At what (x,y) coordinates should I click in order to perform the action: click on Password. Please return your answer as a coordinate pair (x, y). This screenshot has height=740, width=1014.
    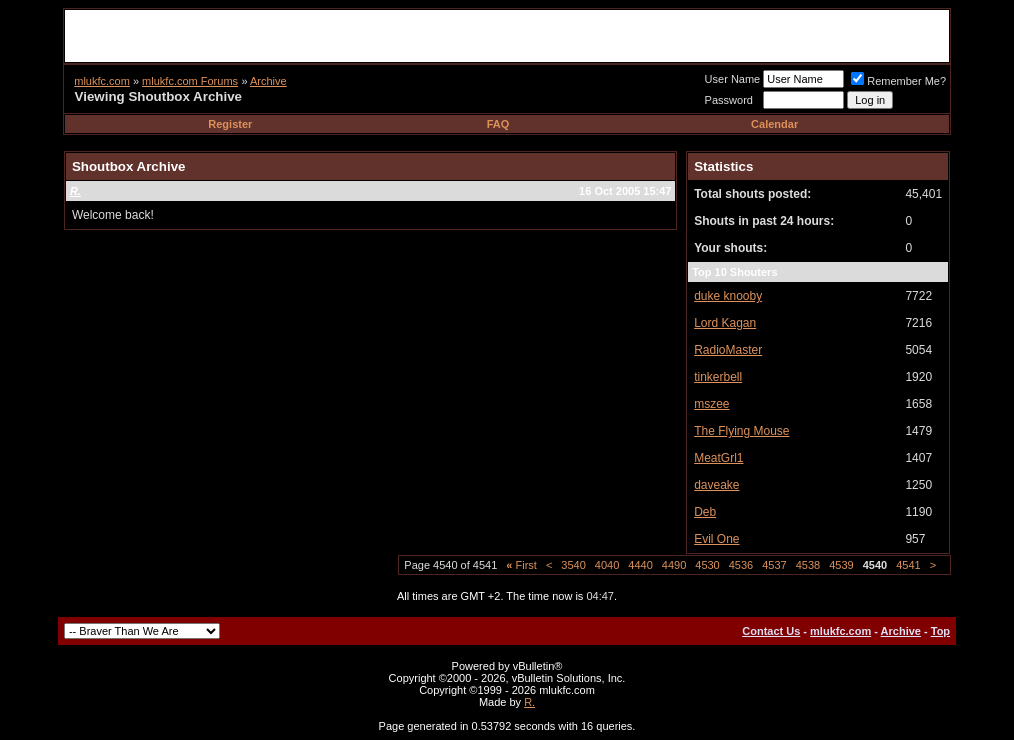
    Looking at the image, I should click on (729, 100).